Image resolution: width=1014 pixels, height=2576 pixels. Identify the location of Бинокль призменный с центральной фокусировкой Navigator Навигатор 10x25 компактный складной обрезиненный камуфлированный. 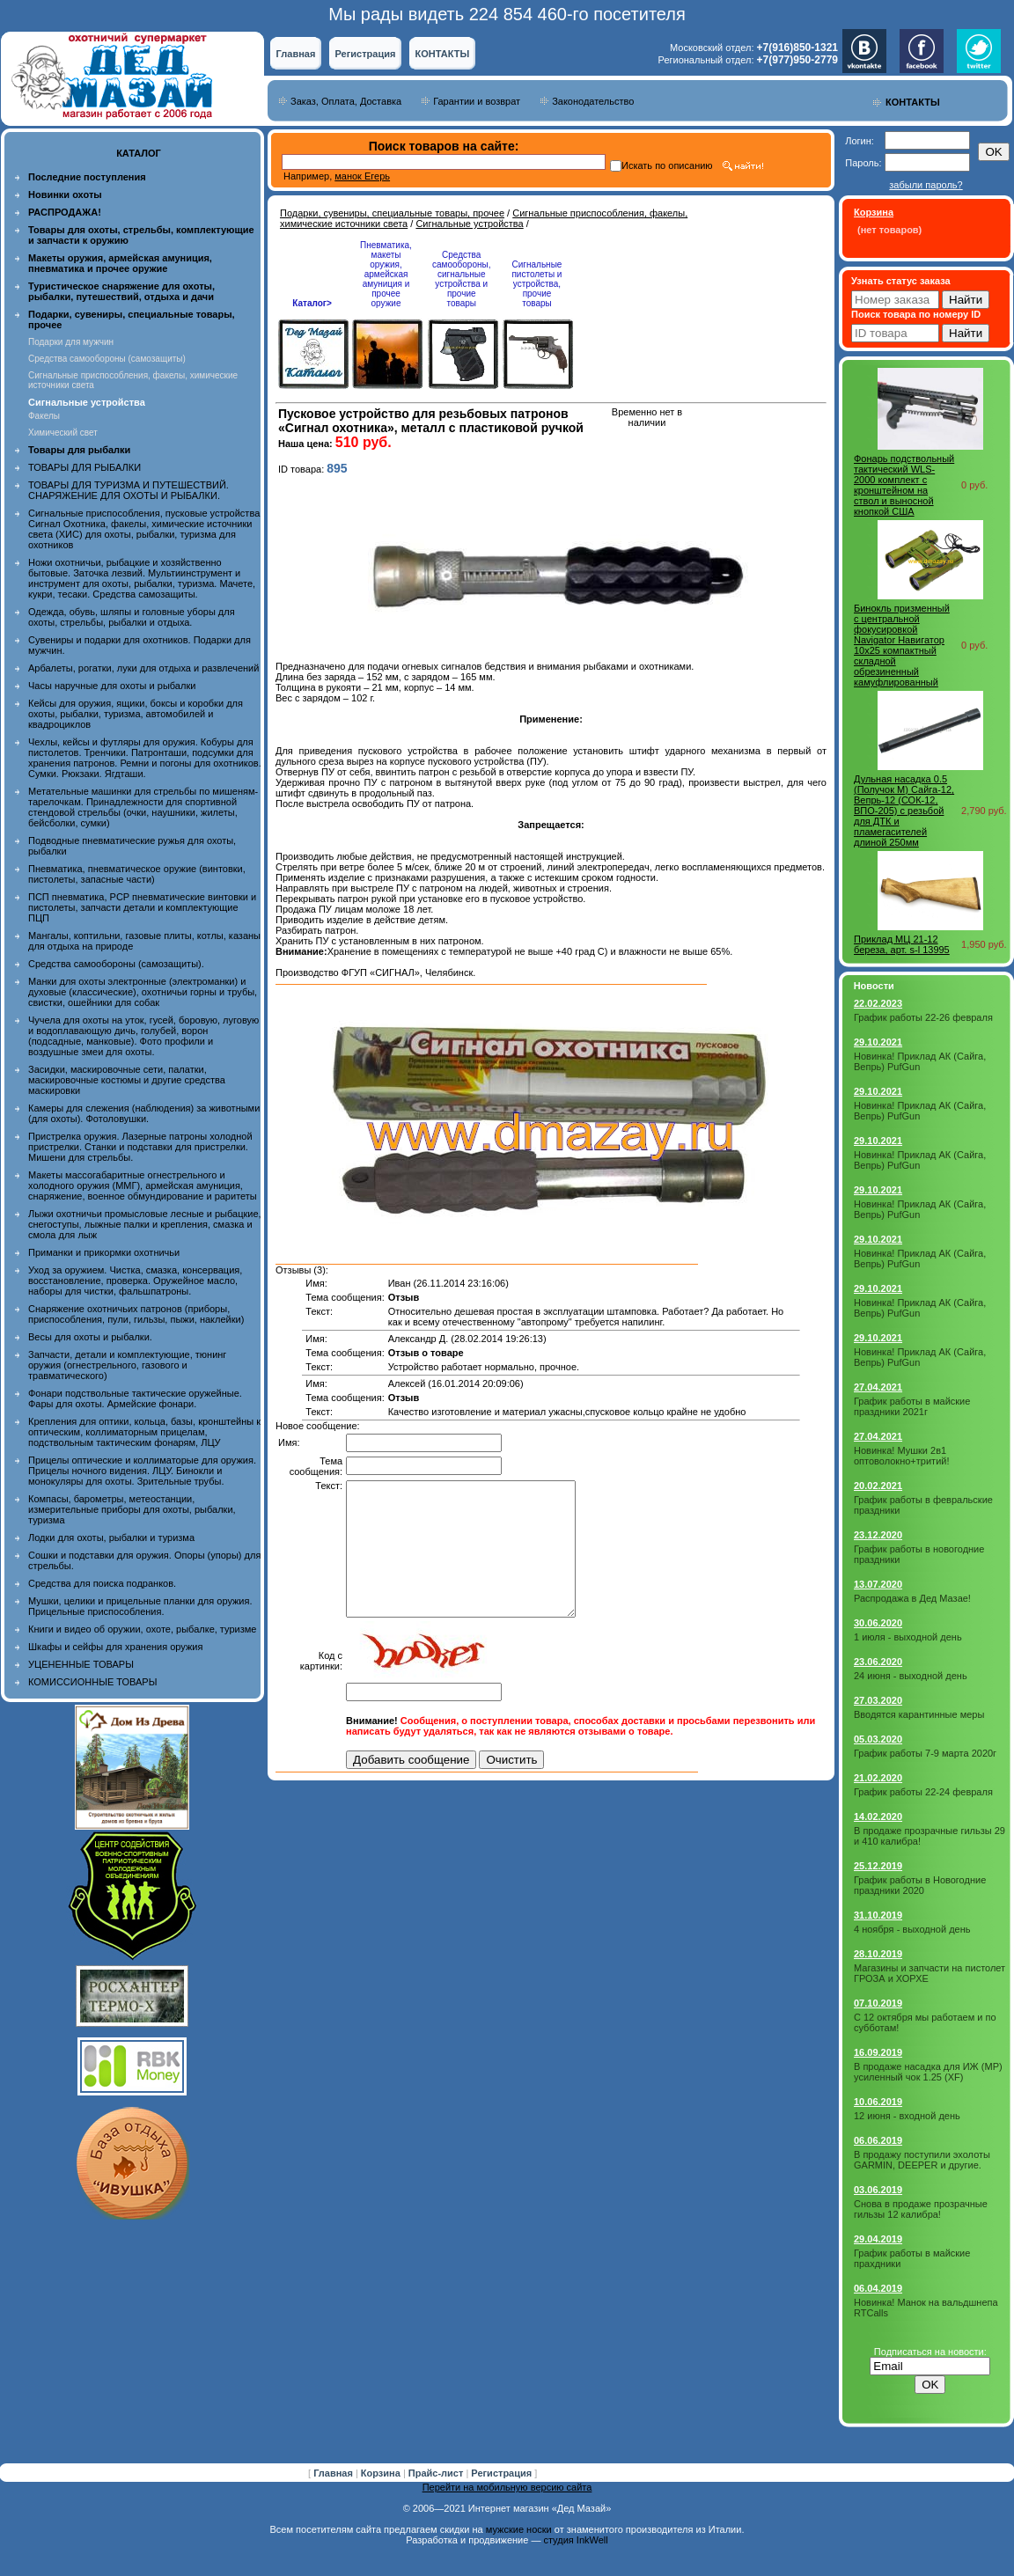
(902, 645).